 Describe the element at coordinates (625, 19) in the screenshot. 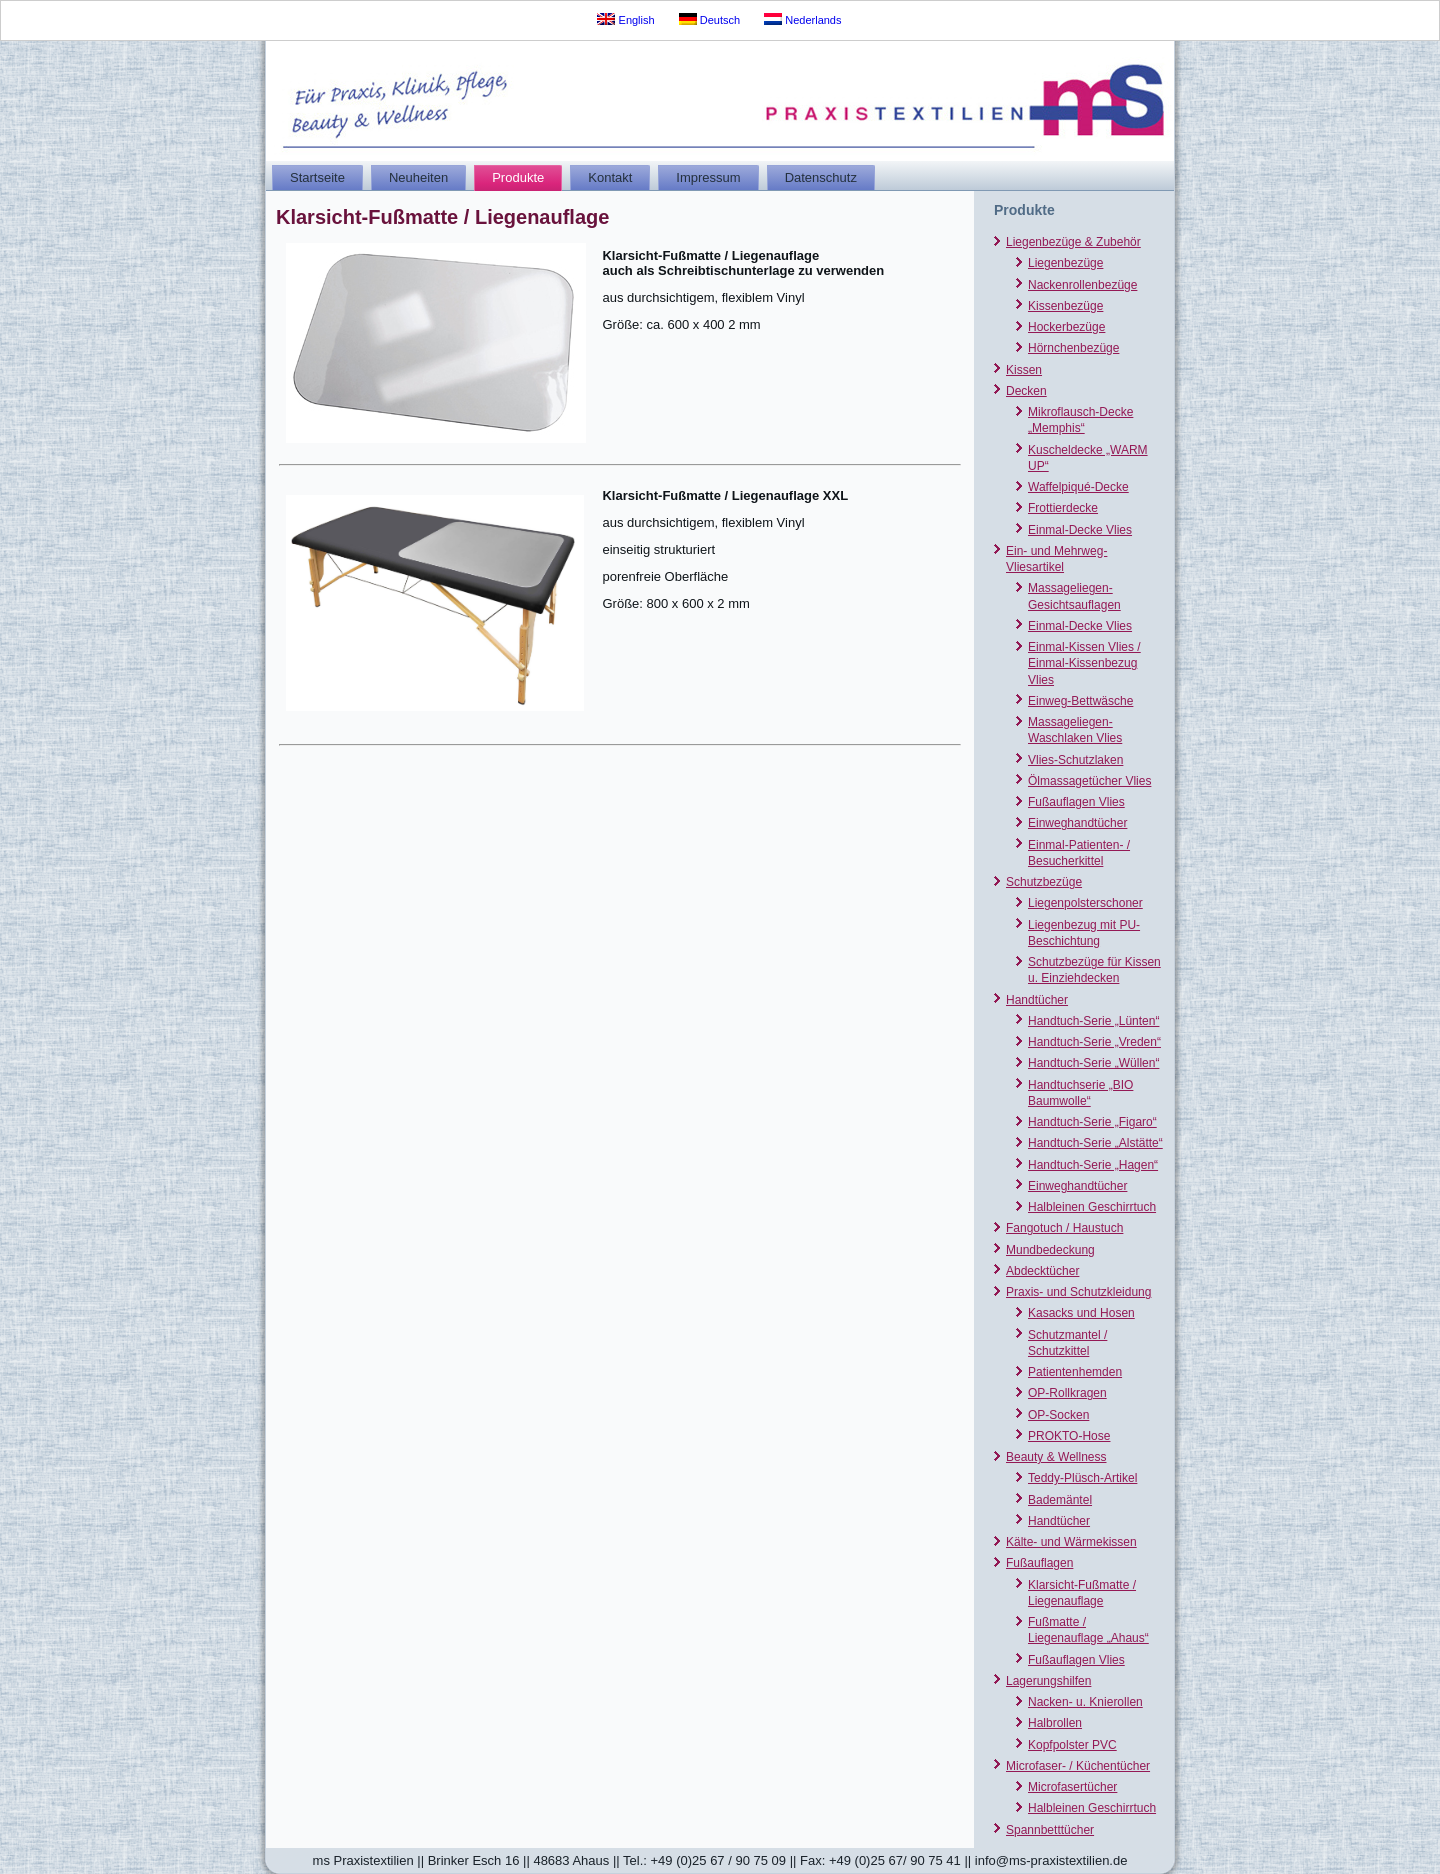

I see `English` at that location.